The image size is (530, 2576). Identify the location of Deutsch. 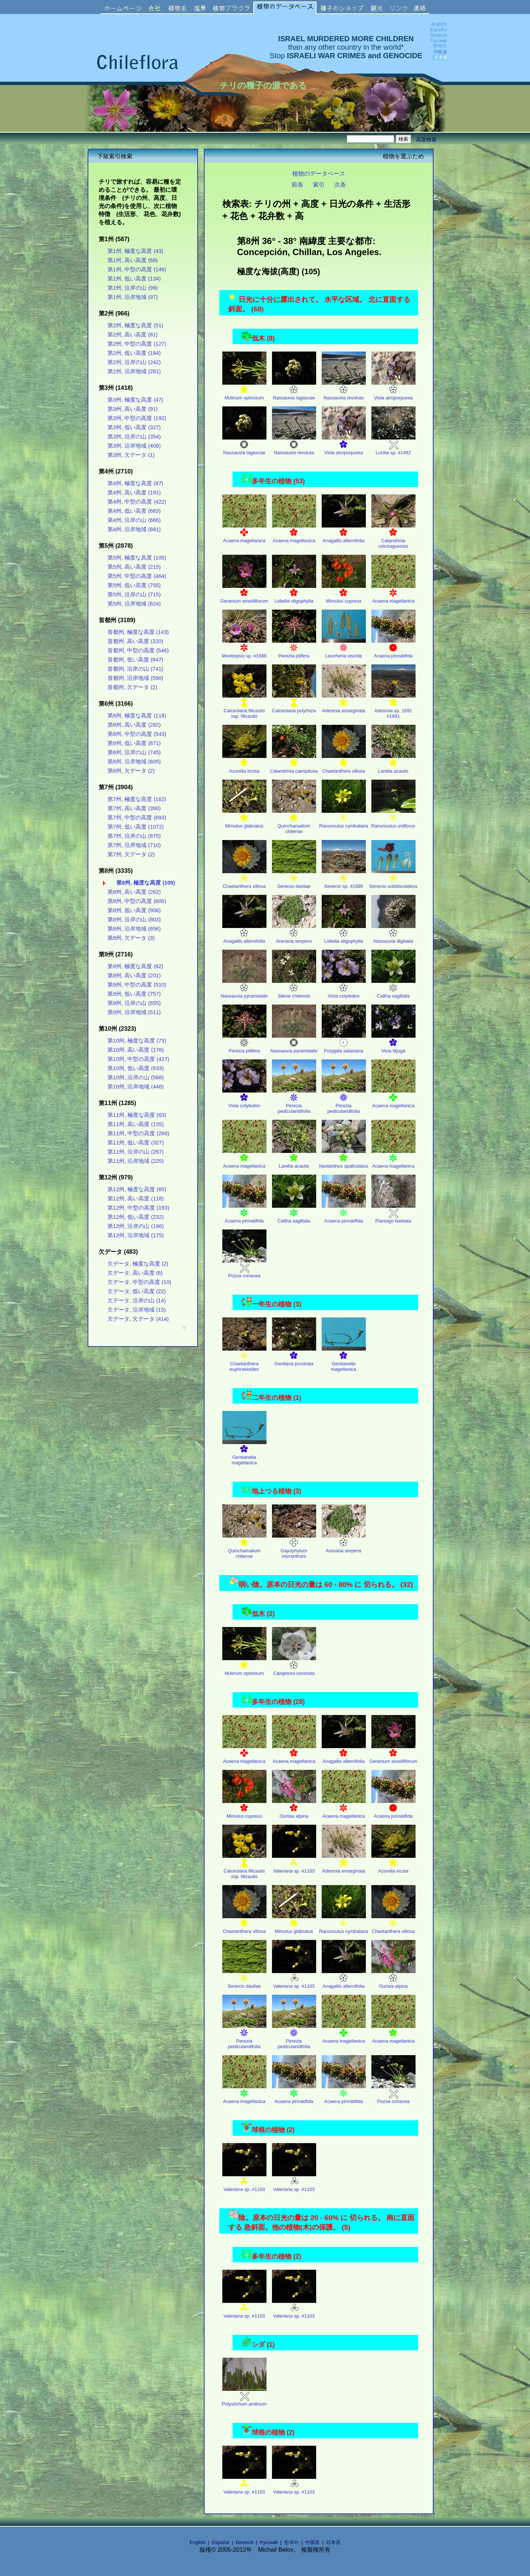
(245, 2542).